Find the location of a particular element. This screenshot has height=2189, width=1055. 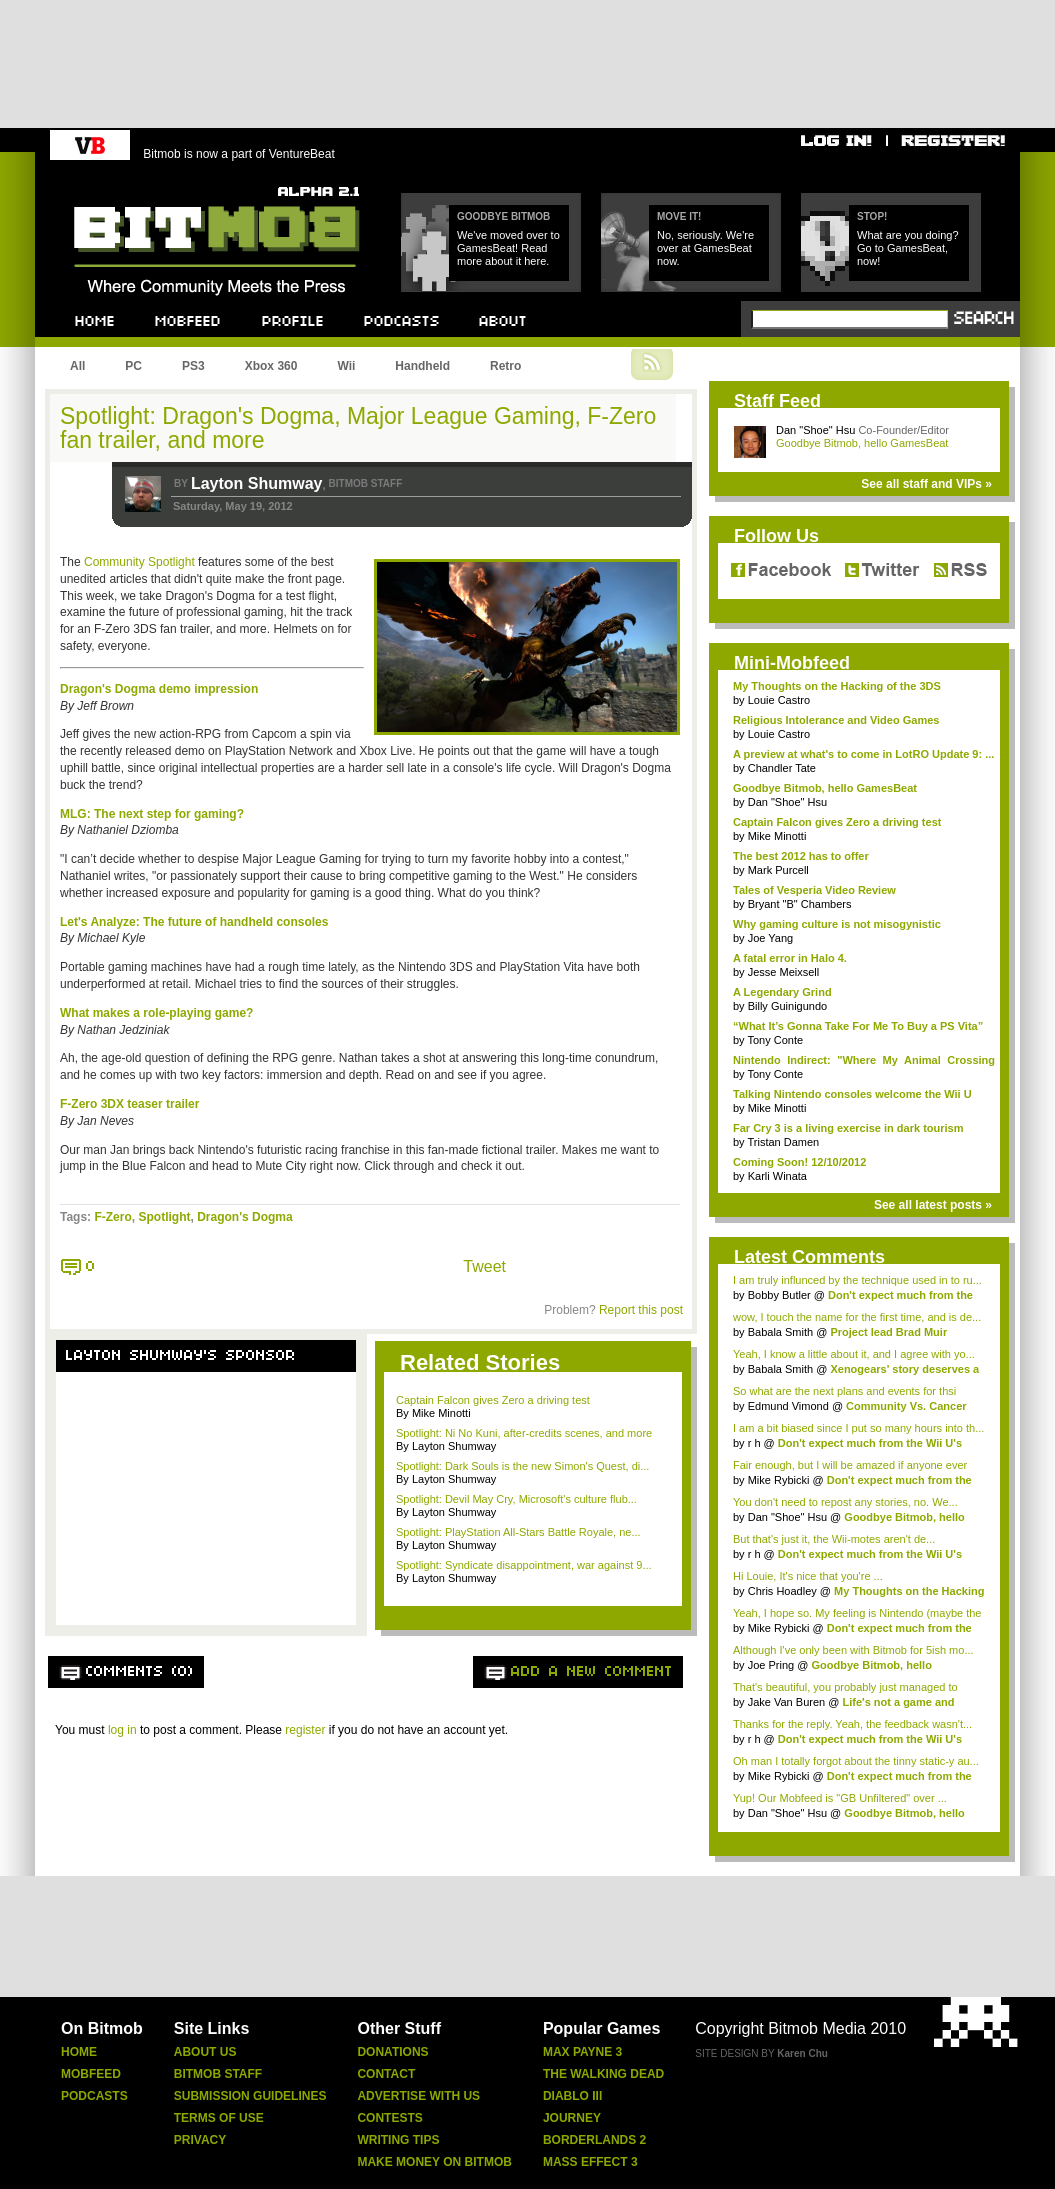

Tony Conte is located at coordinates (775, 1040).